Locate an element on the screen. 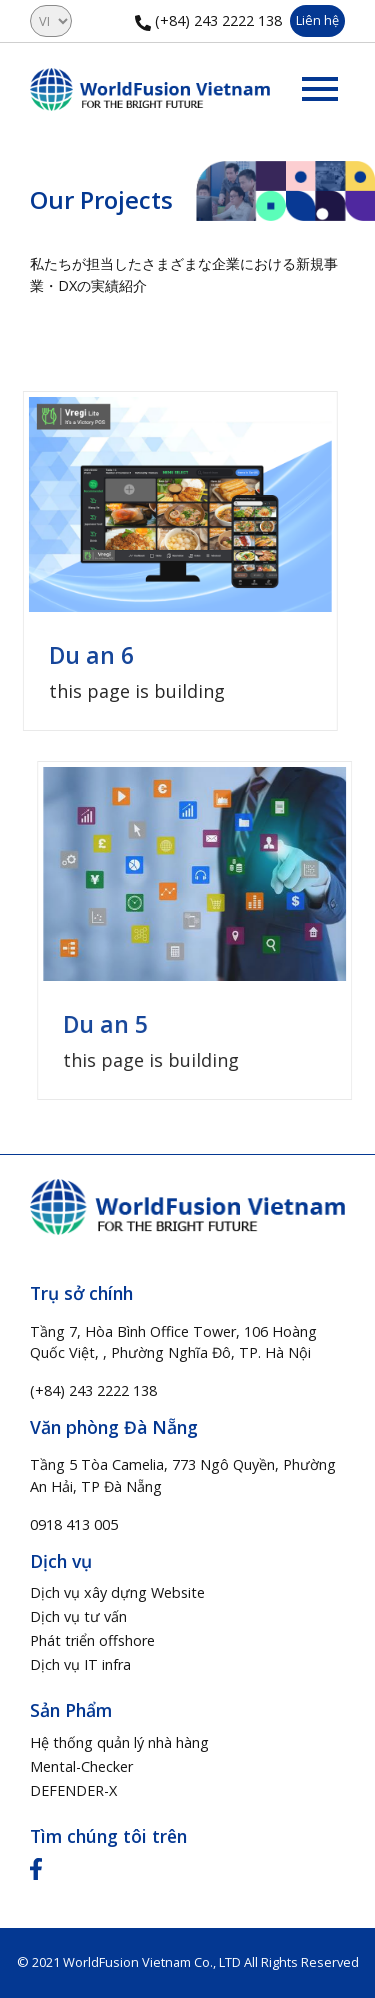 This screenshot has height=1998, width=375. Phát triển offshore is located at coordinates (92, 1640).